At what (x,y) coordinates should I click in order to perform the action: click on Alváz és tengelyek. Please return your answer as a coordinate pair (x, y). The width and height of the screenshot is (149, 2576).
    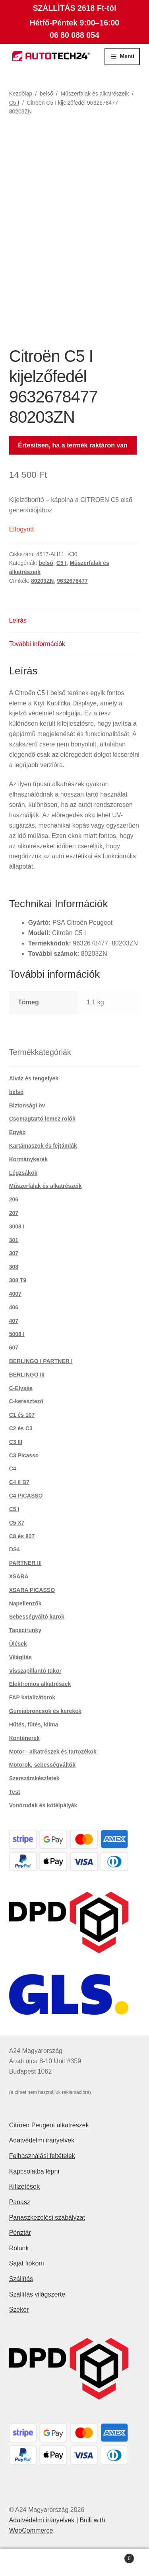
    Looking at the image, I should click on (34, 1078).